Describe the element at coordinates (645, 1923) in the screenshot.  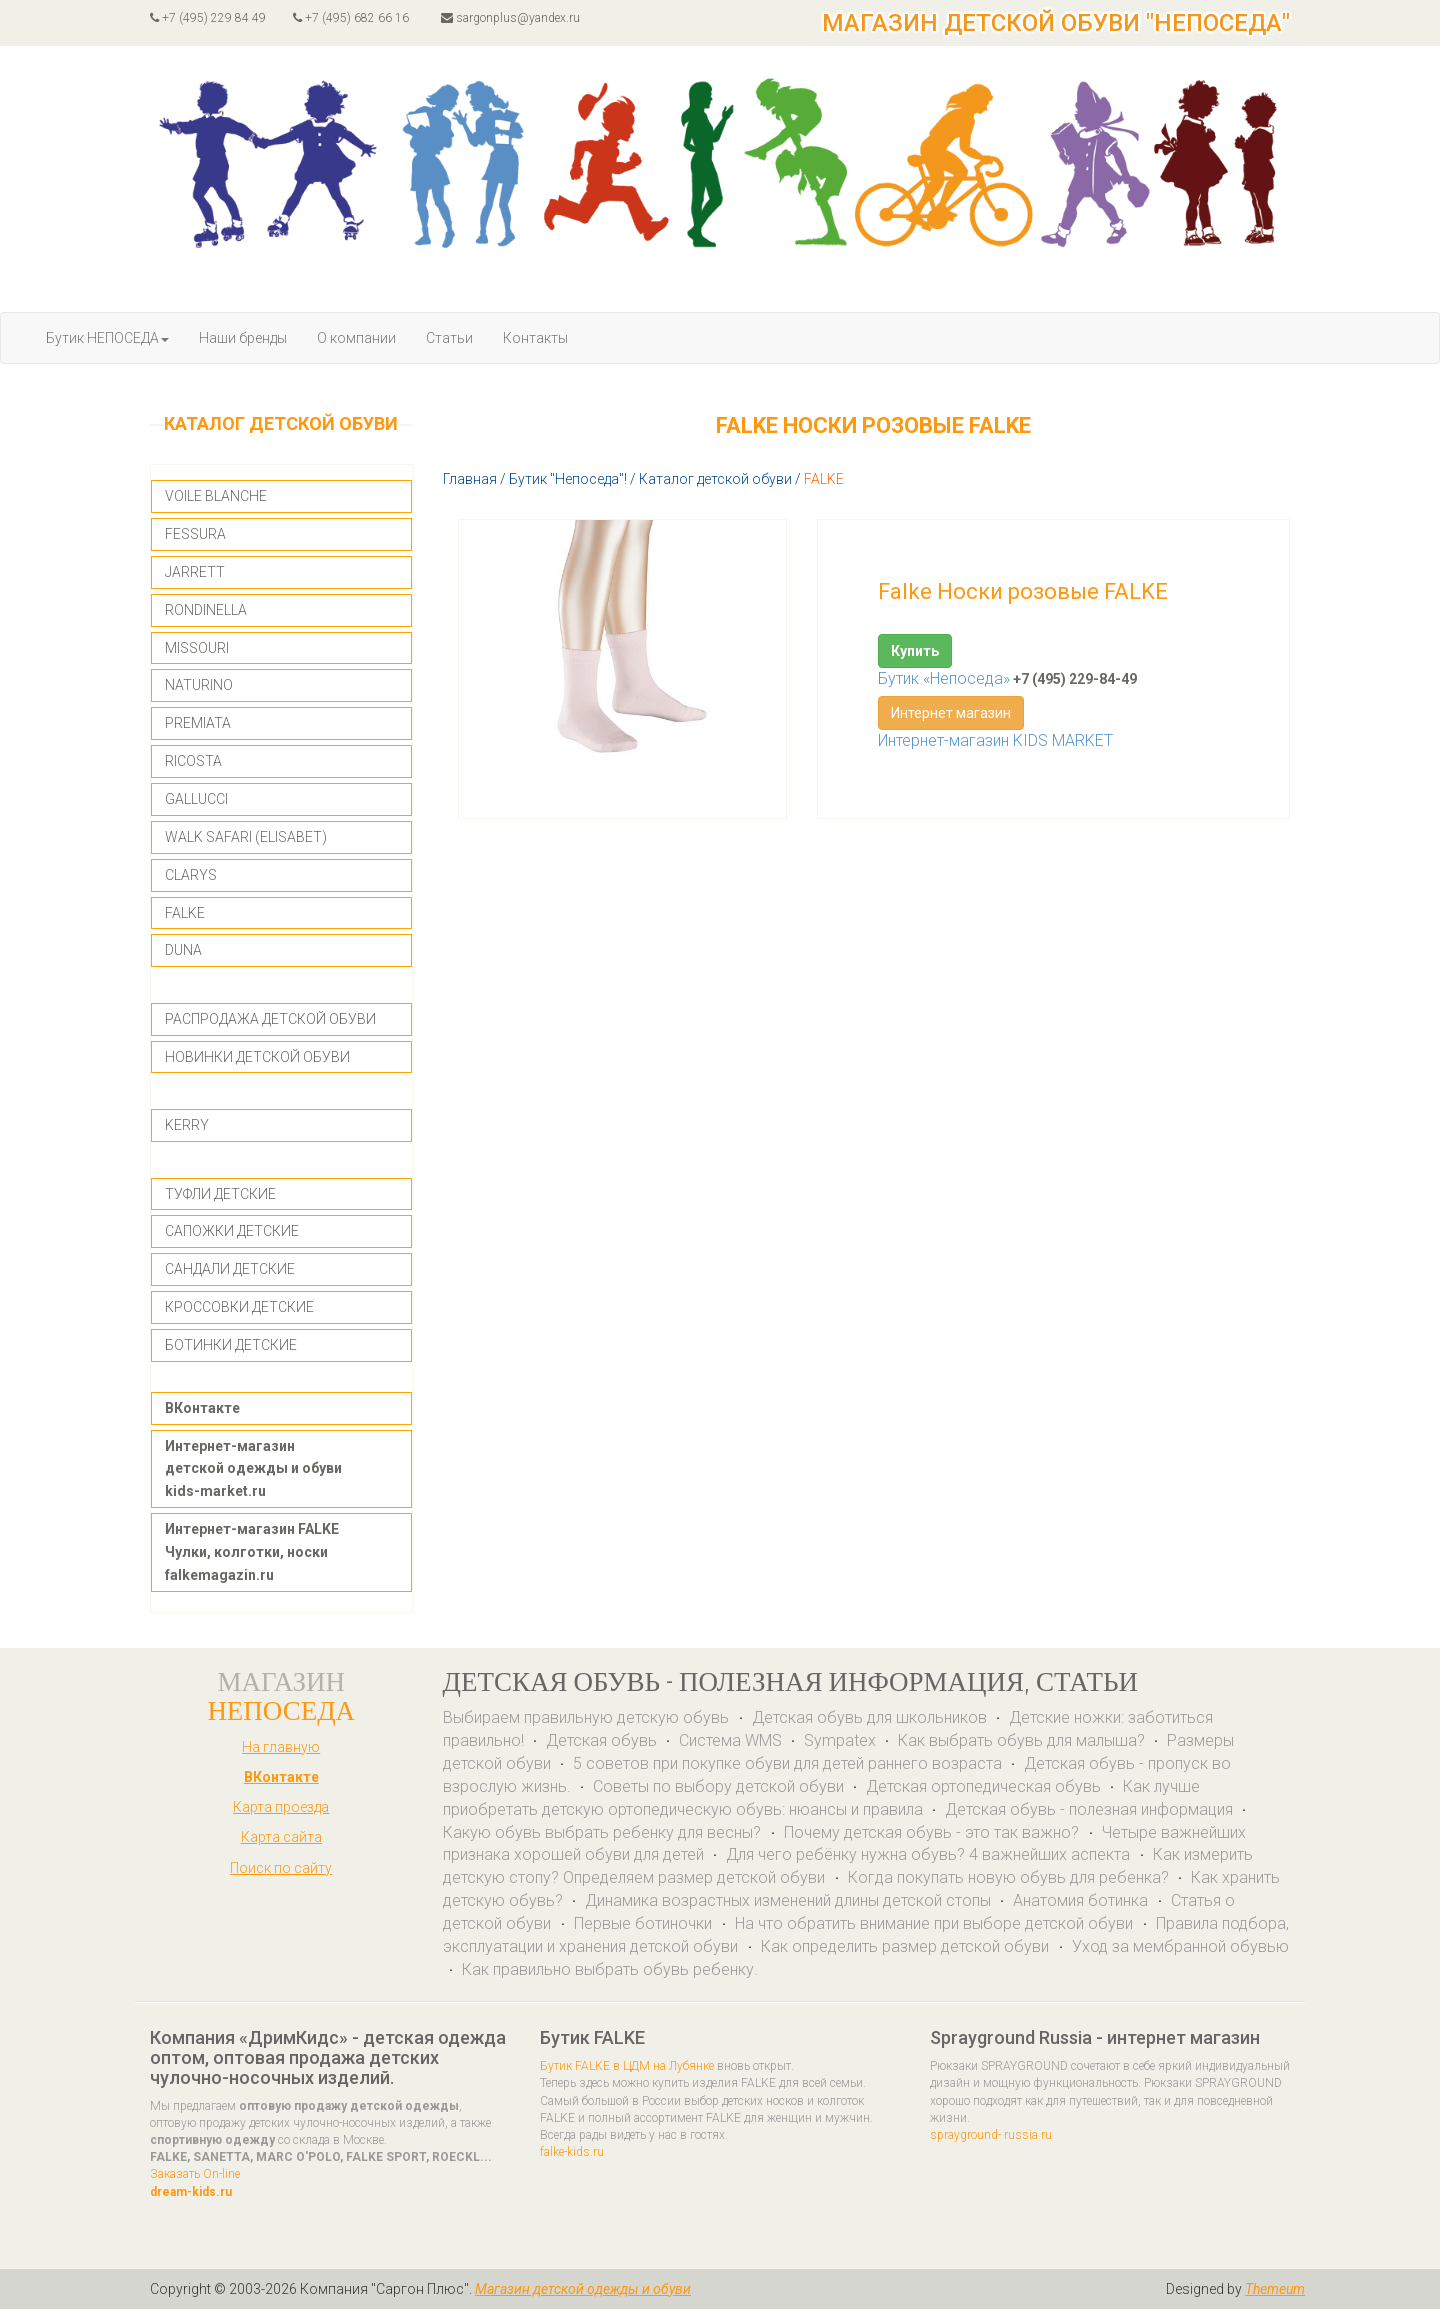
I see `Первые ботиночки` at that location.